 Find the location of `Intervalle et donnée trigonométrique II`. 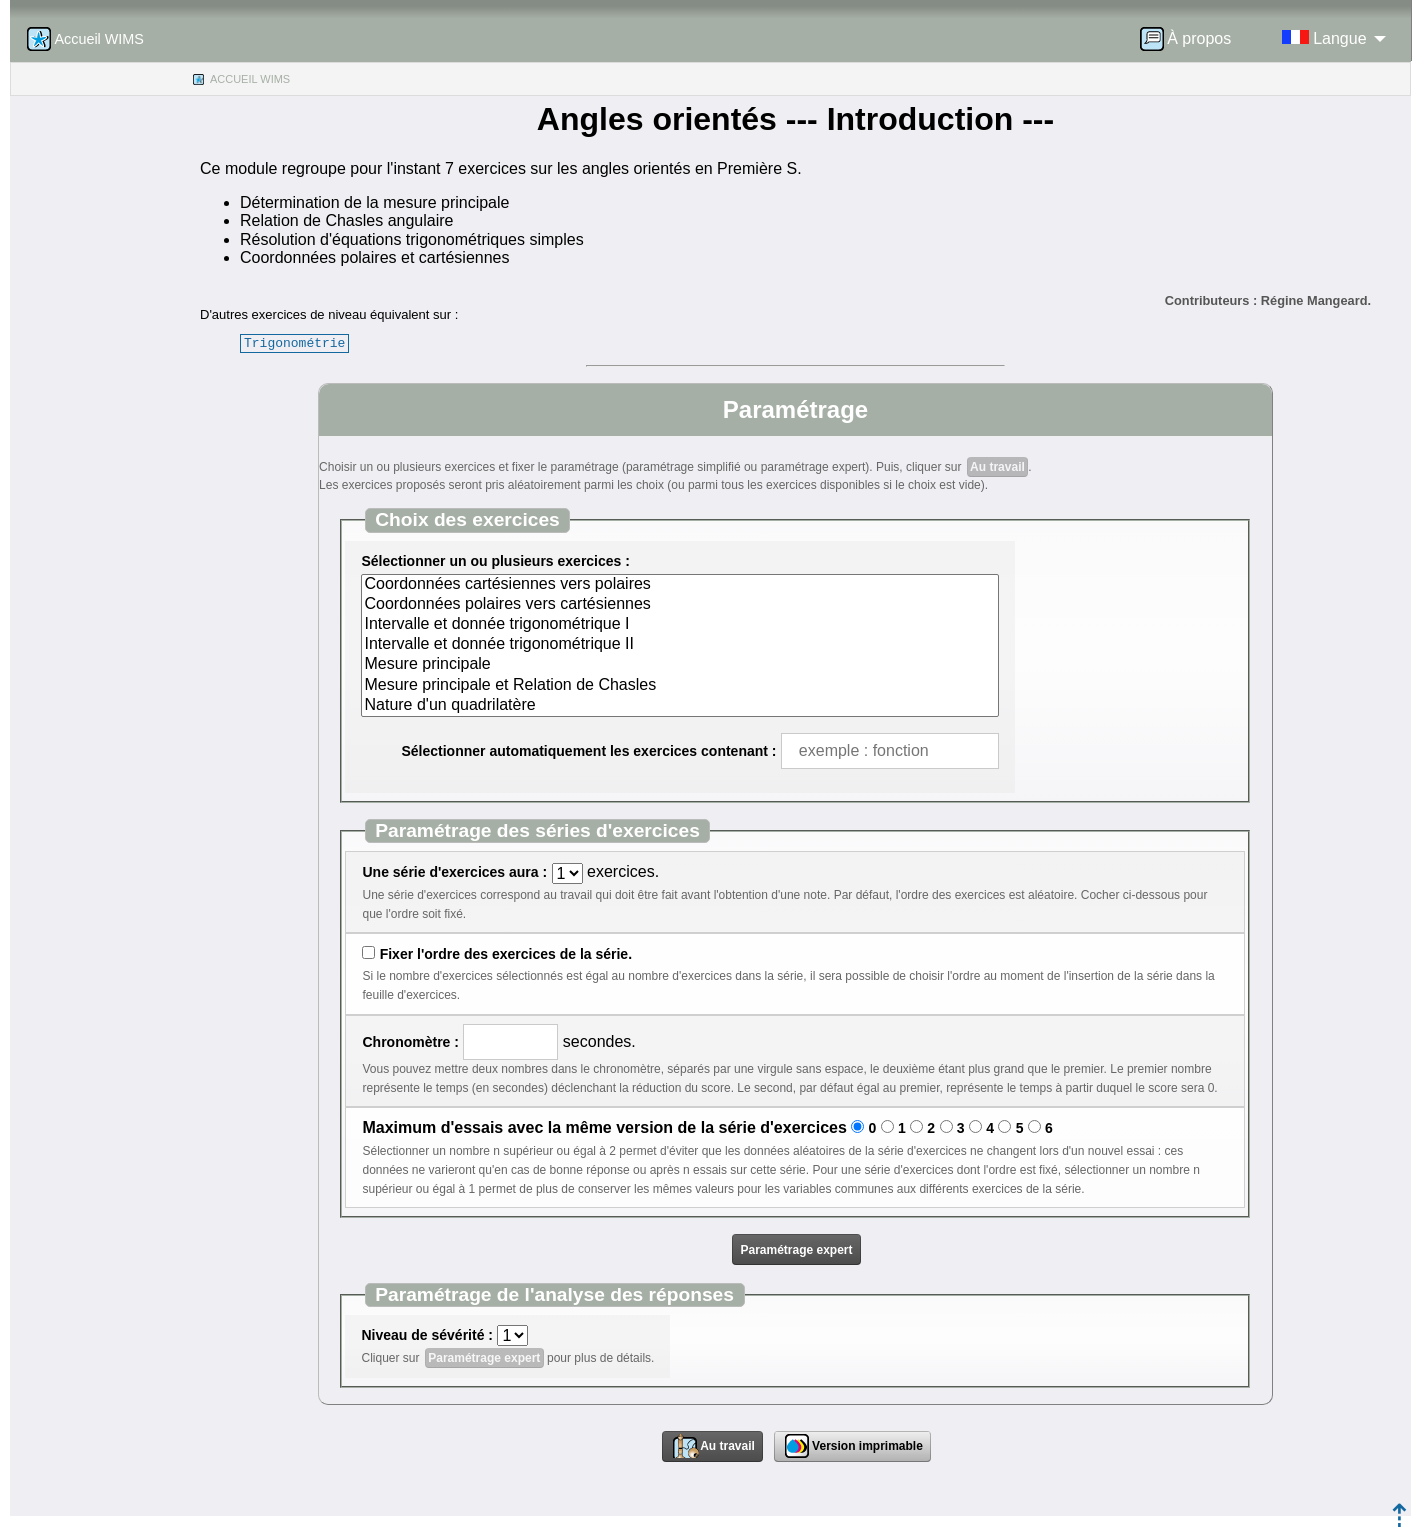

Intervalle et donnée trigonométrique II is located at coordinates (679, 645).